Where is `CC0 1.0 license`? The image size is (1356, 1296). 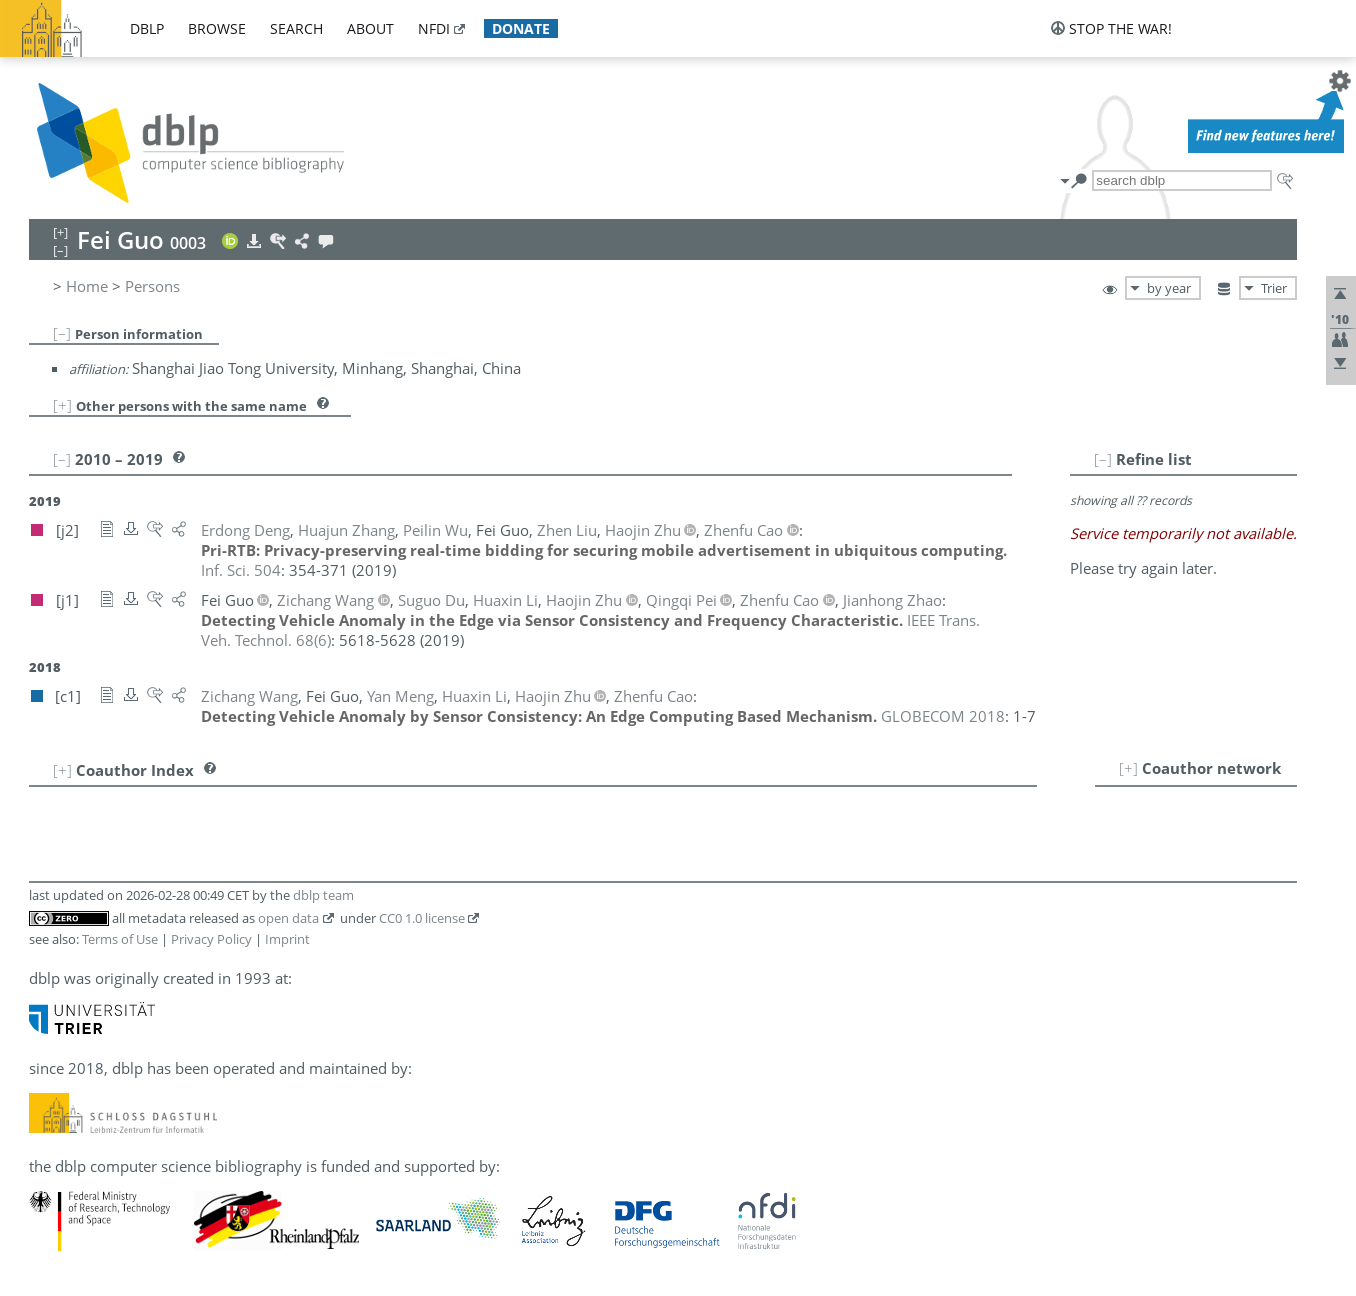 CC0 1.0 license is located at coordinates (422, 918).